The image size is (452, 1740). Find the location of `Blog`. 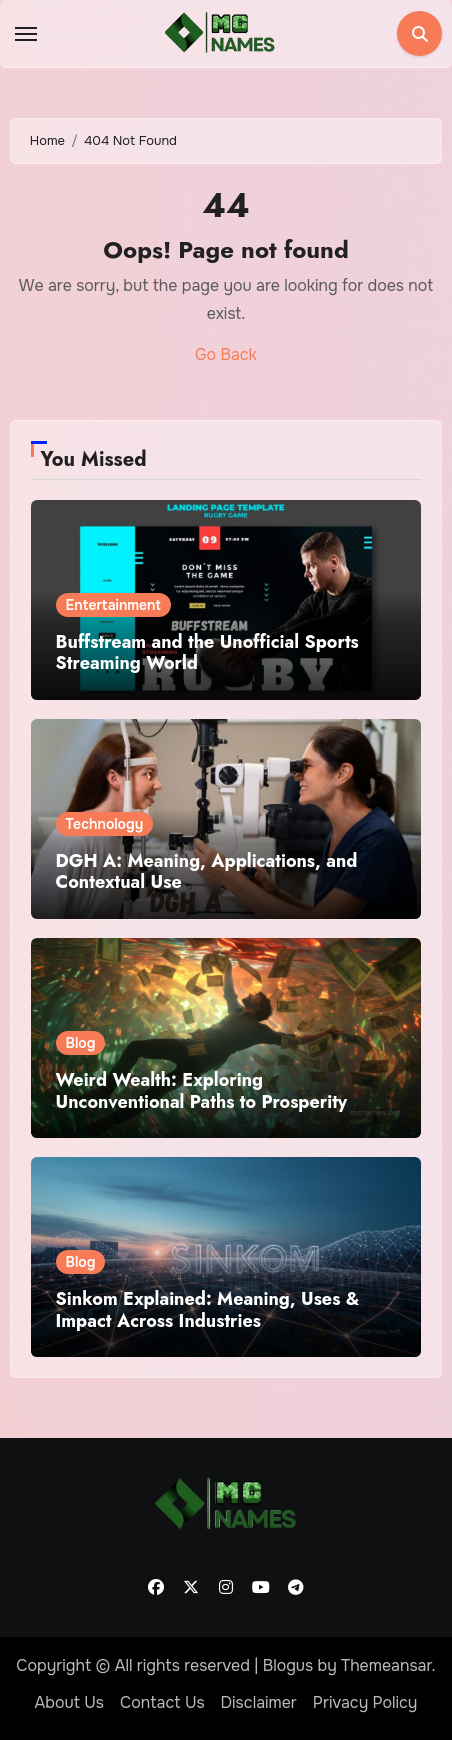

Blog is located at coordinates (81, 1043).